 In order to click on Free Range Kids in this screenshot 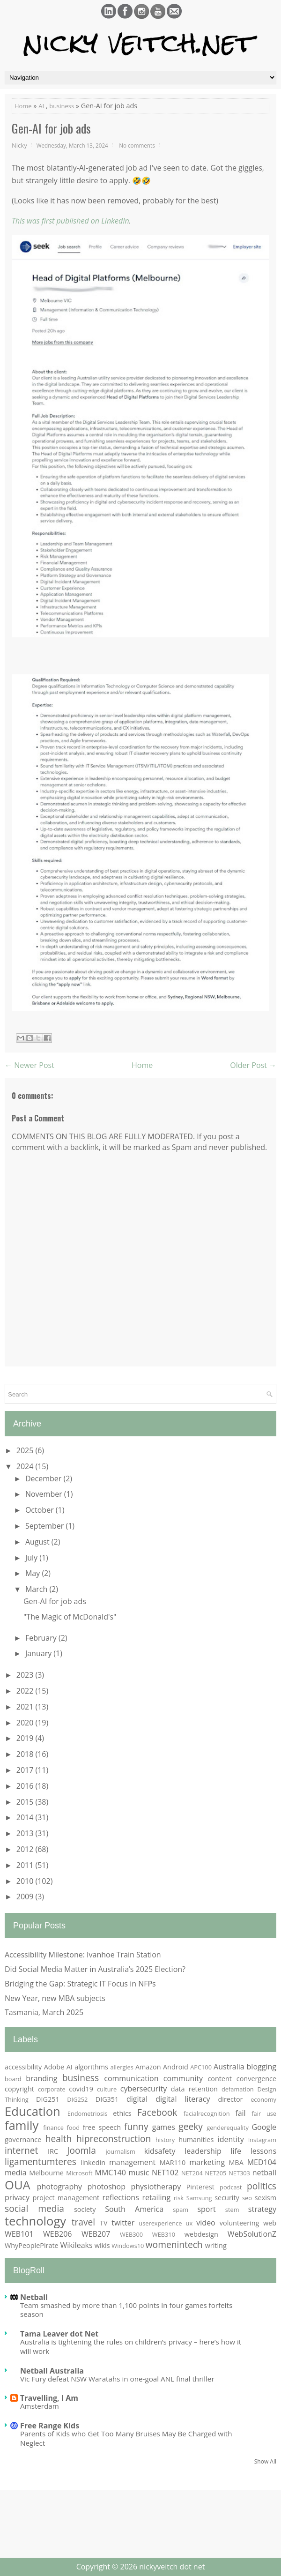, I will do `click(49, 2425)`.